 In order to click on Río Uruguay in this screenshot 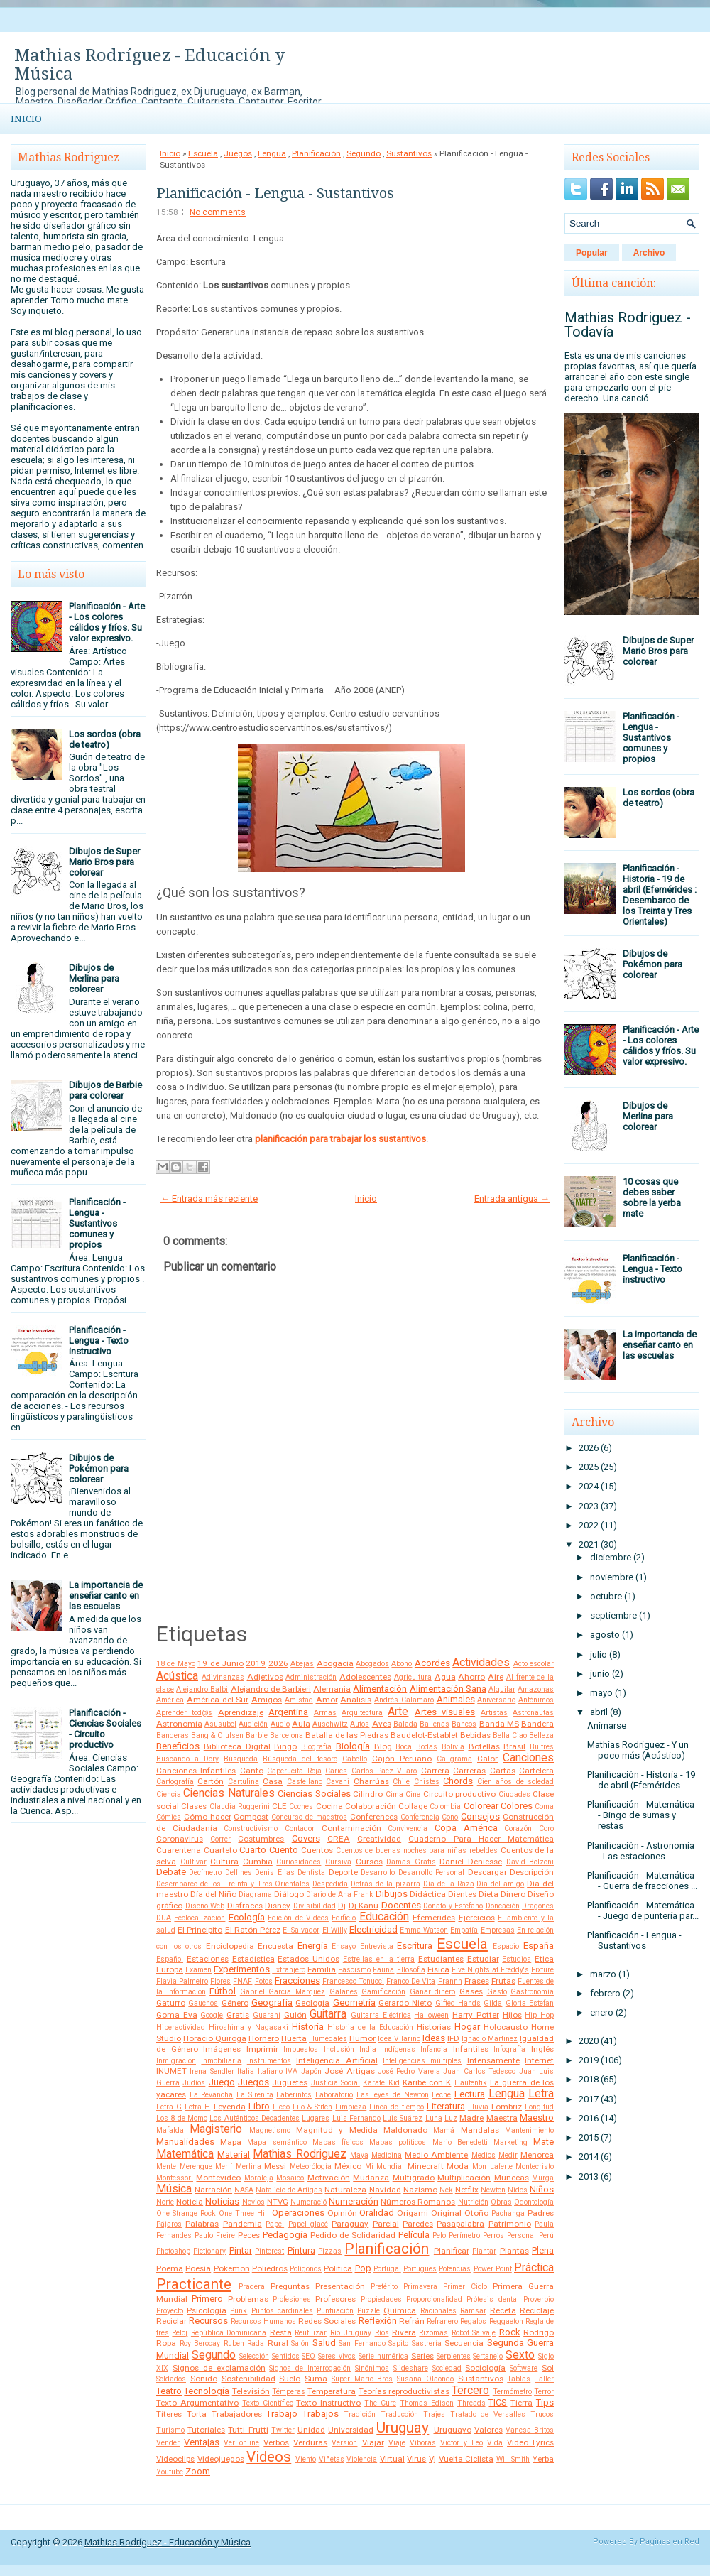, I will do `click(350, 2332)`.